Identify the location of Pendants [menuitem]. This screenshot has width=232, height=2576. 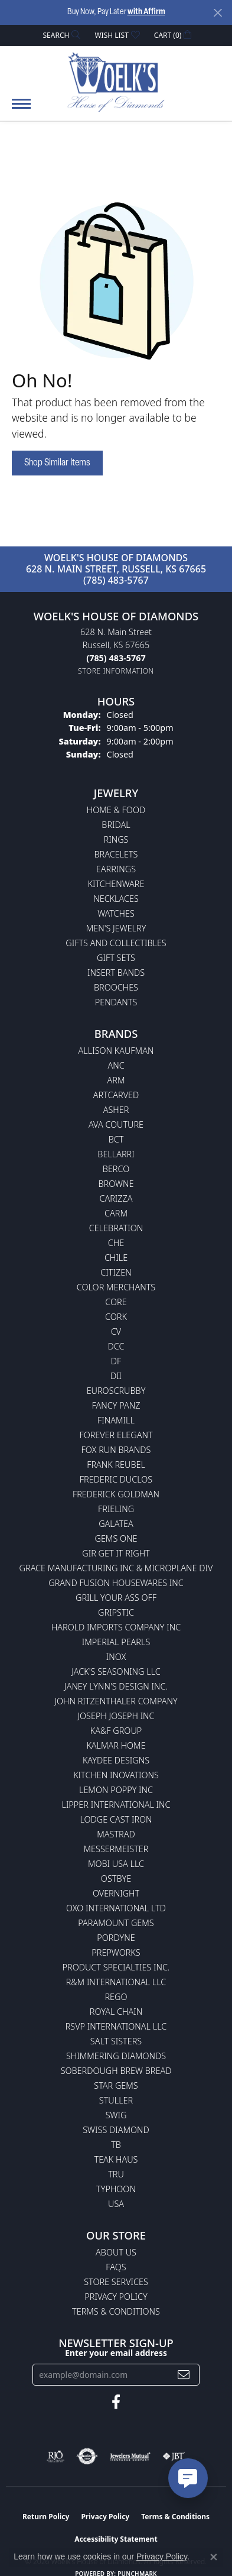
(116, 1002).